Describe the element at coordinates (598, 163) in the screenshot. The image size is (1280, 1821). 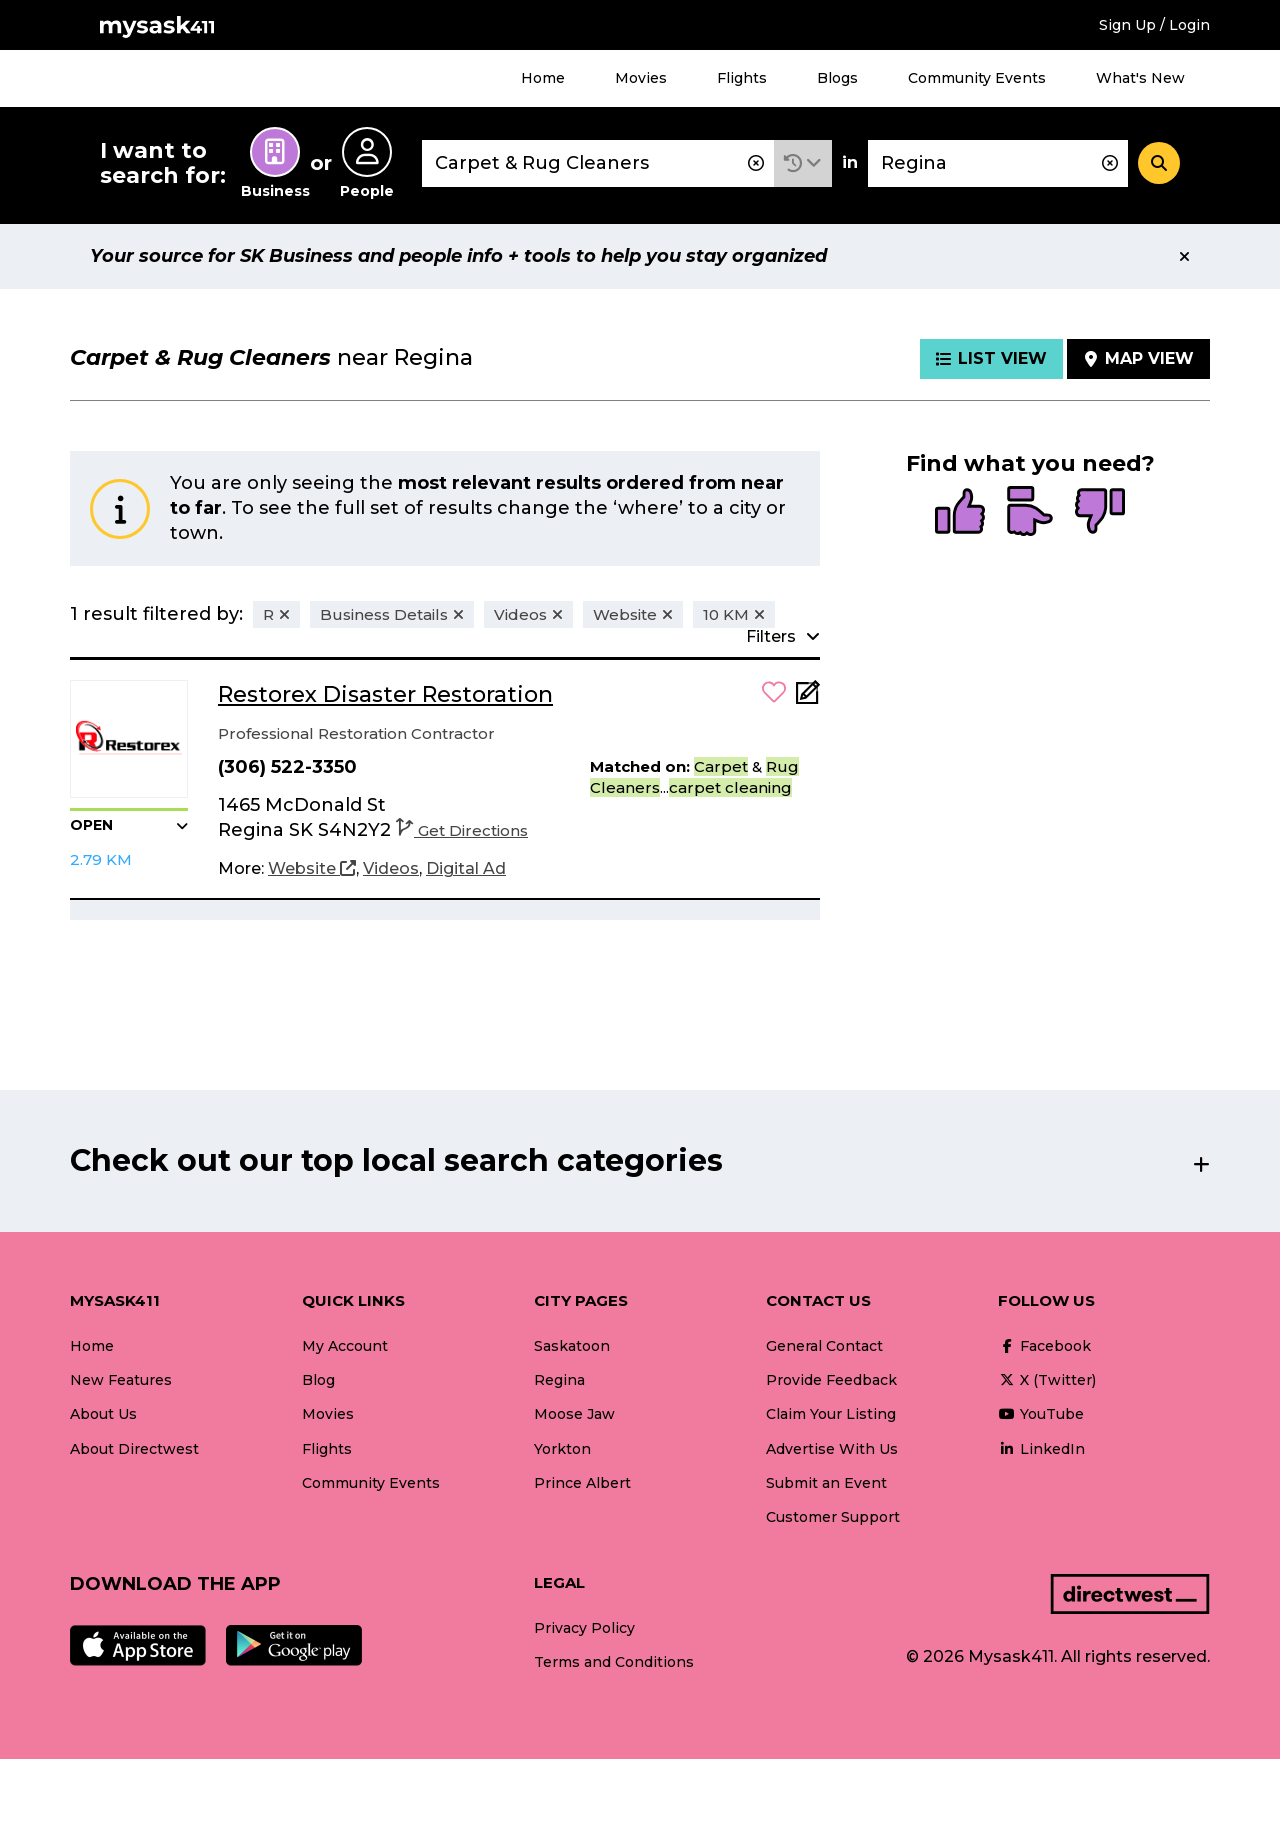
I see `[What]` at that location.